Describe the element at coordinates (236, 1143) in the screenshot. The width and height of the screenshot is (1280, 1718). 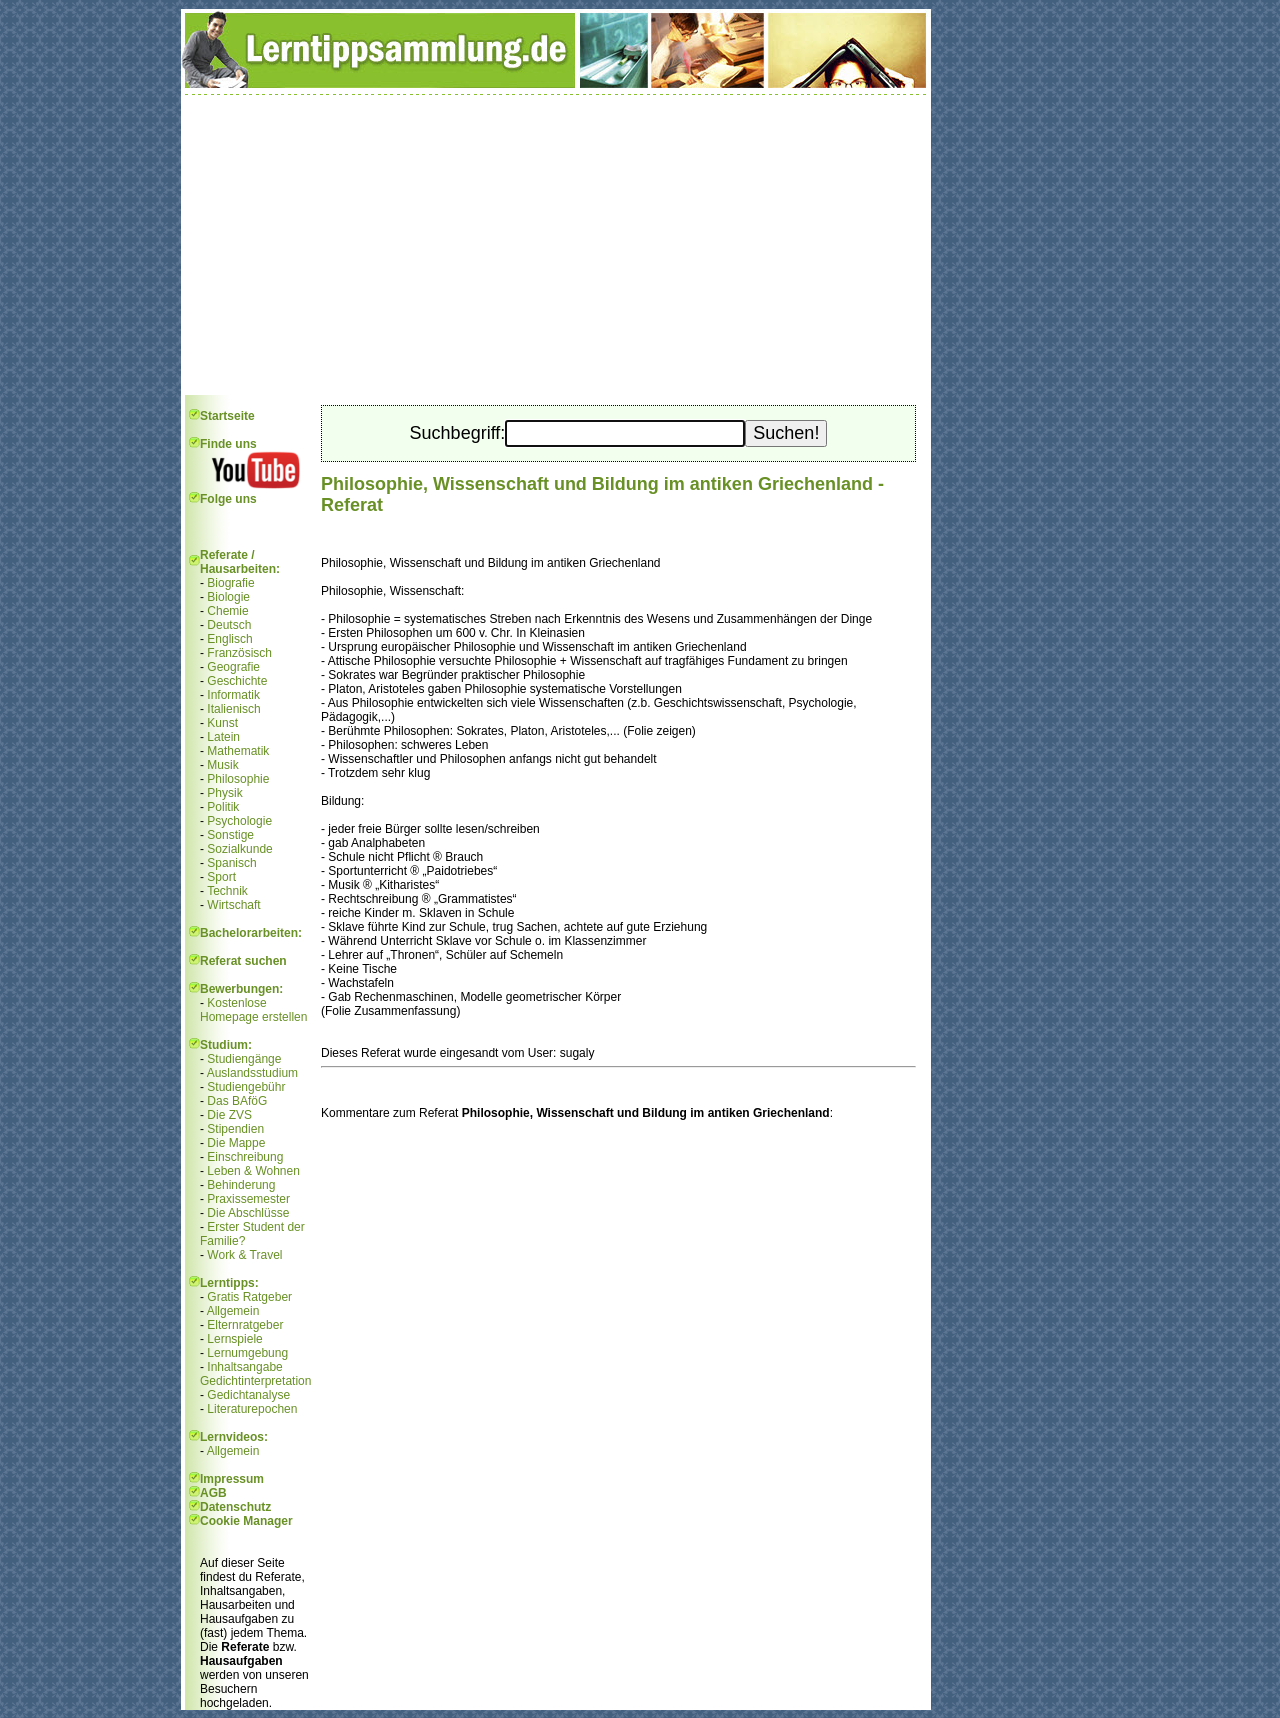
I see `Die Mappe` at that location.